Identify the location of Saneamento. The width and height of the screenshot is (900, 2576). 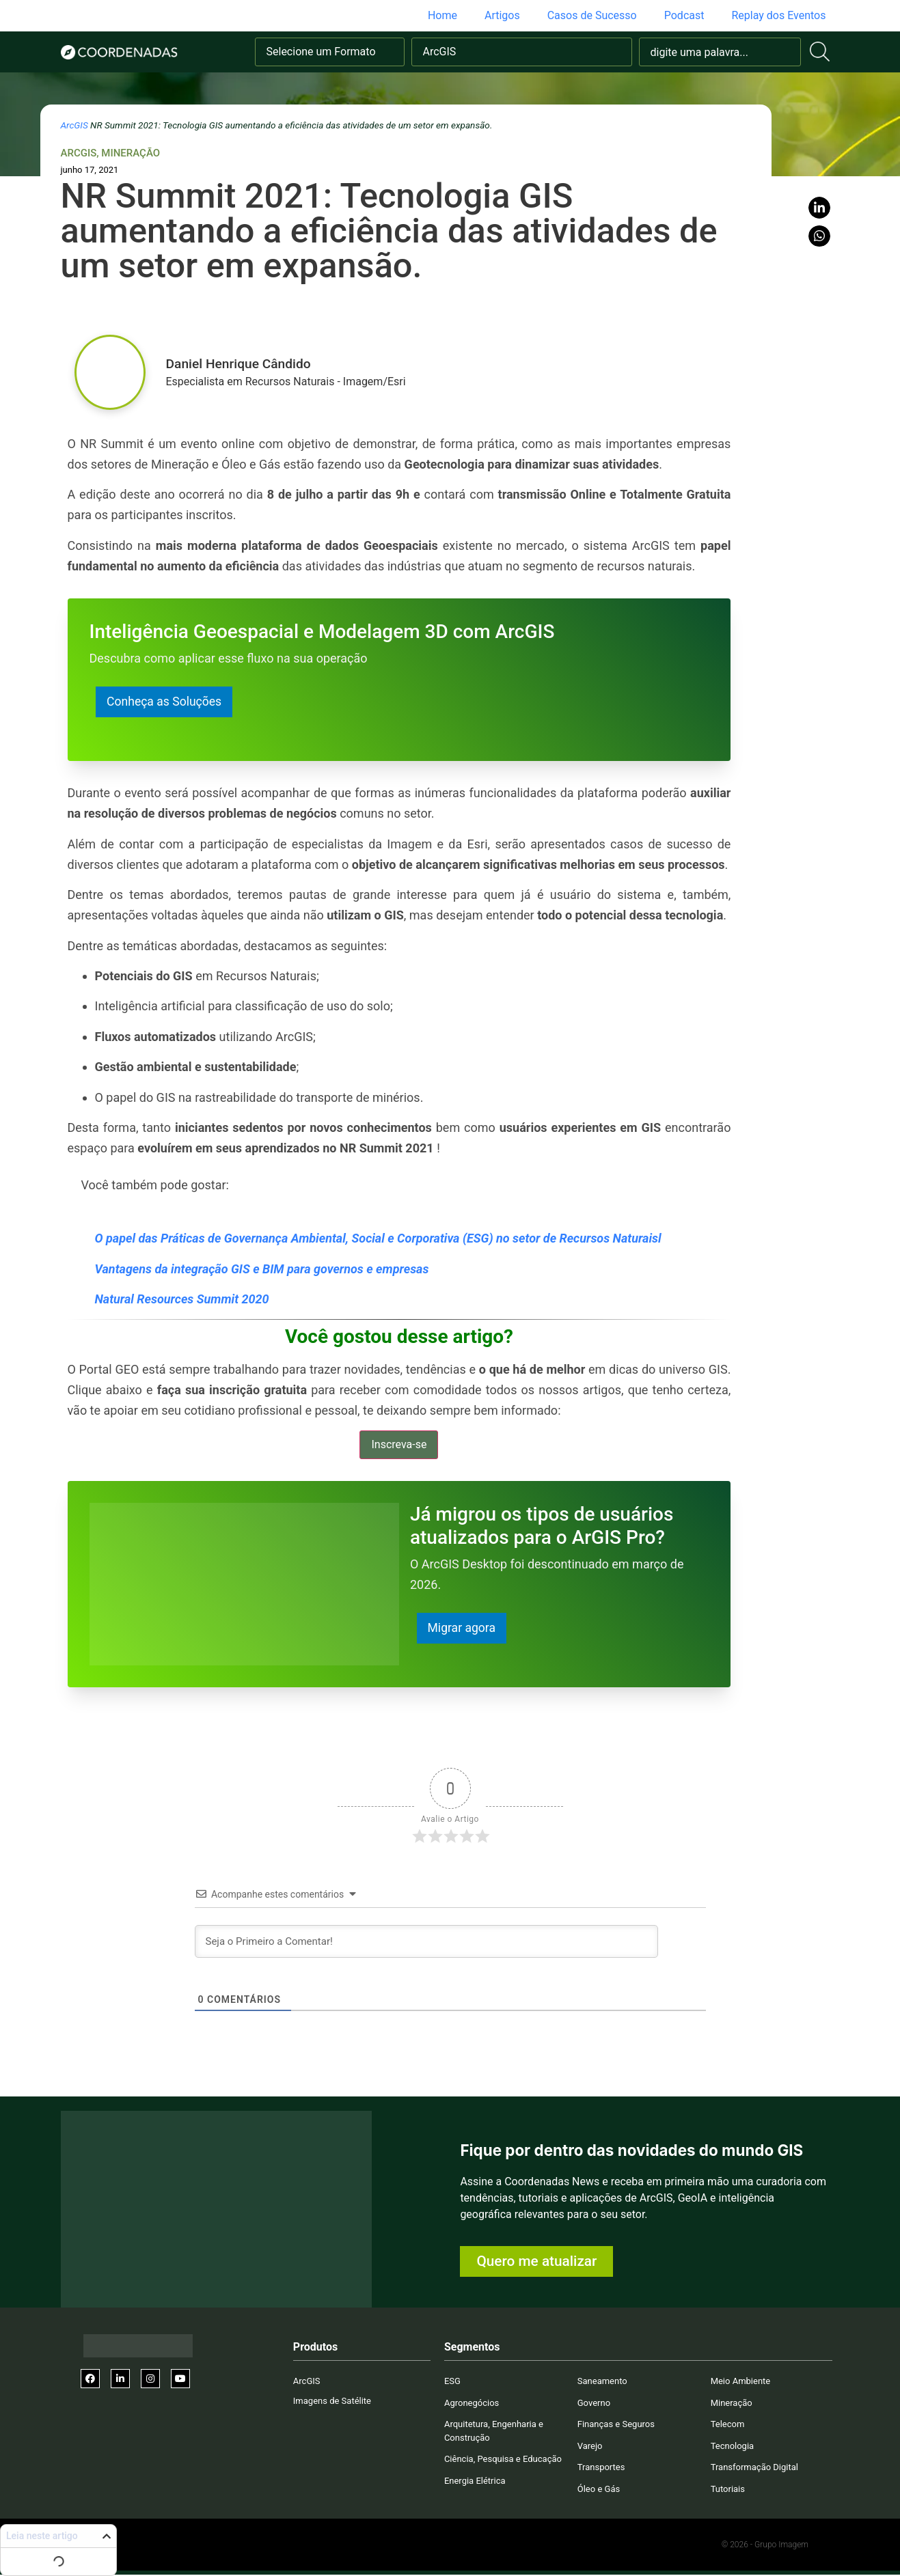
(602, 2382).